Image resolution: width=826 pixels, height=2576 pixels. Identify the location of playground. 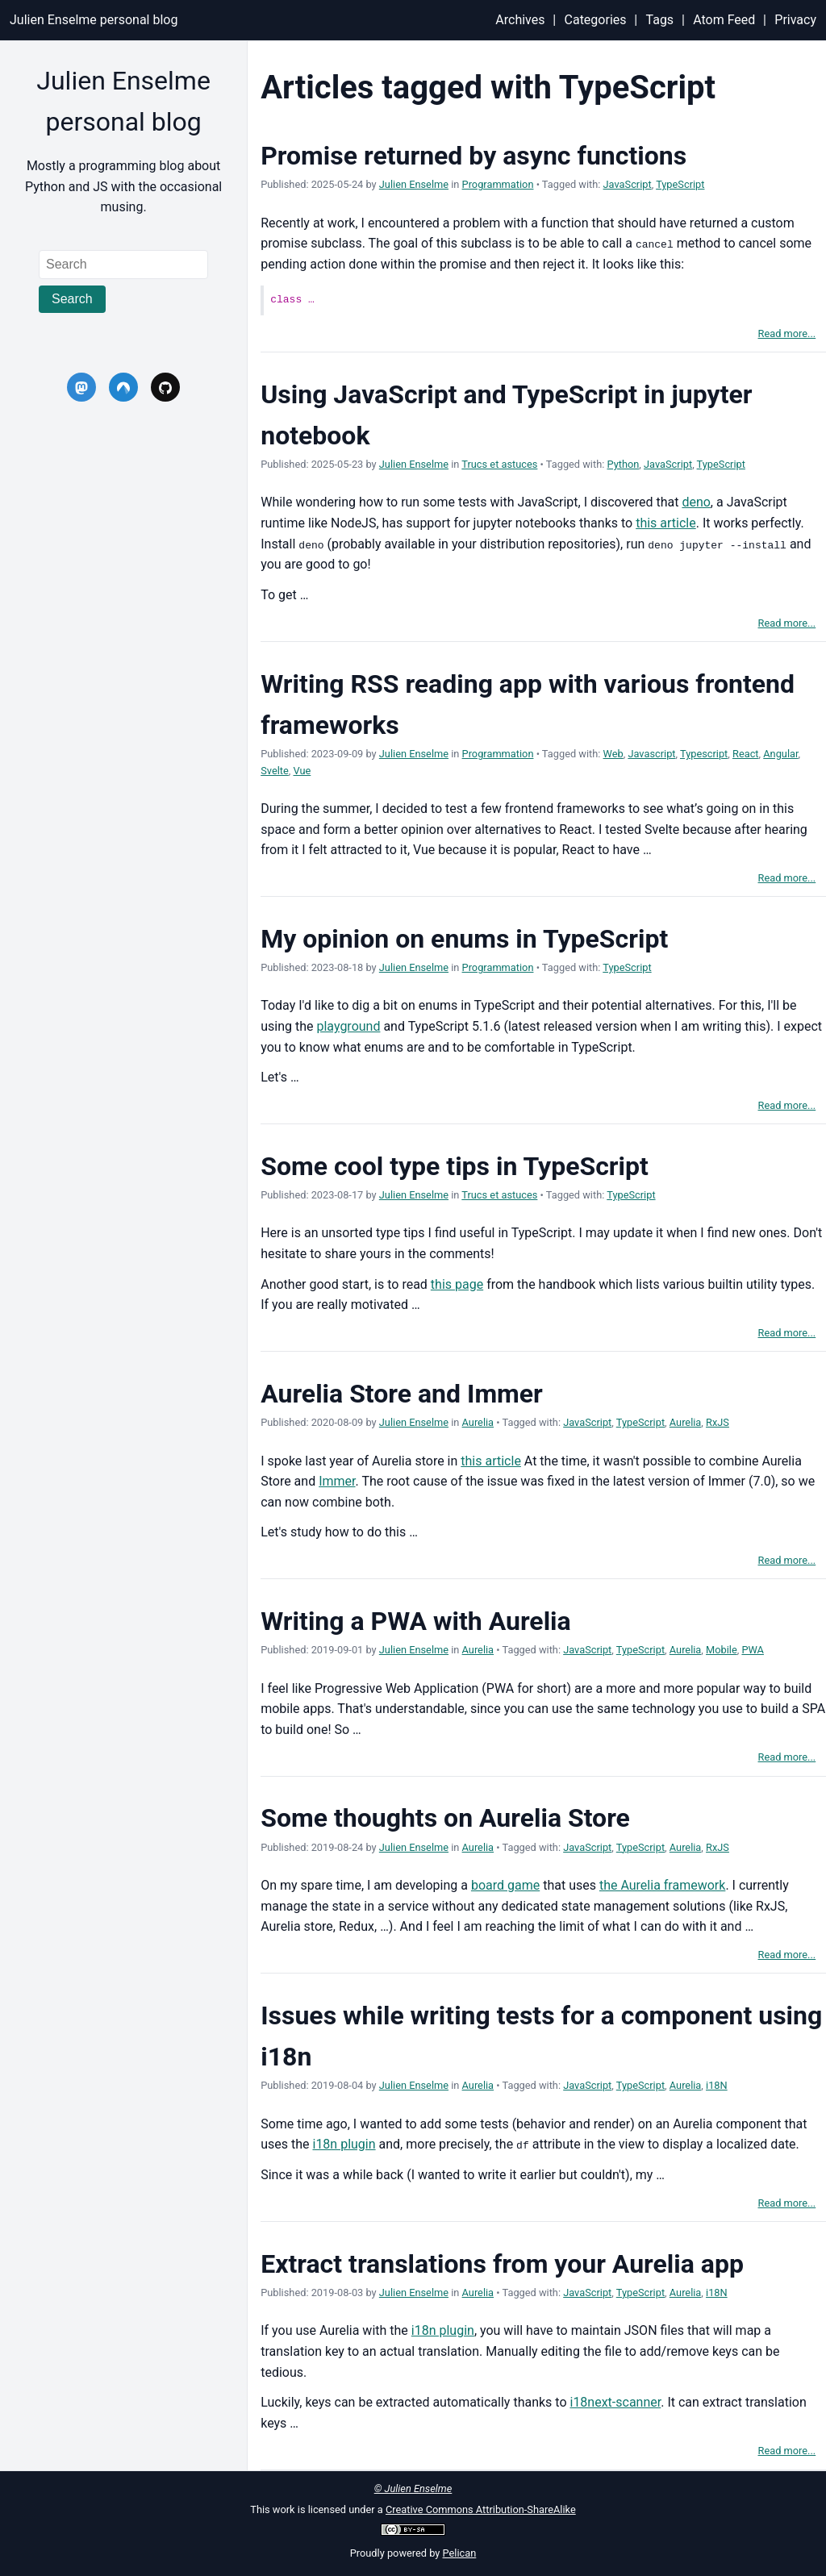
(348, 1026).